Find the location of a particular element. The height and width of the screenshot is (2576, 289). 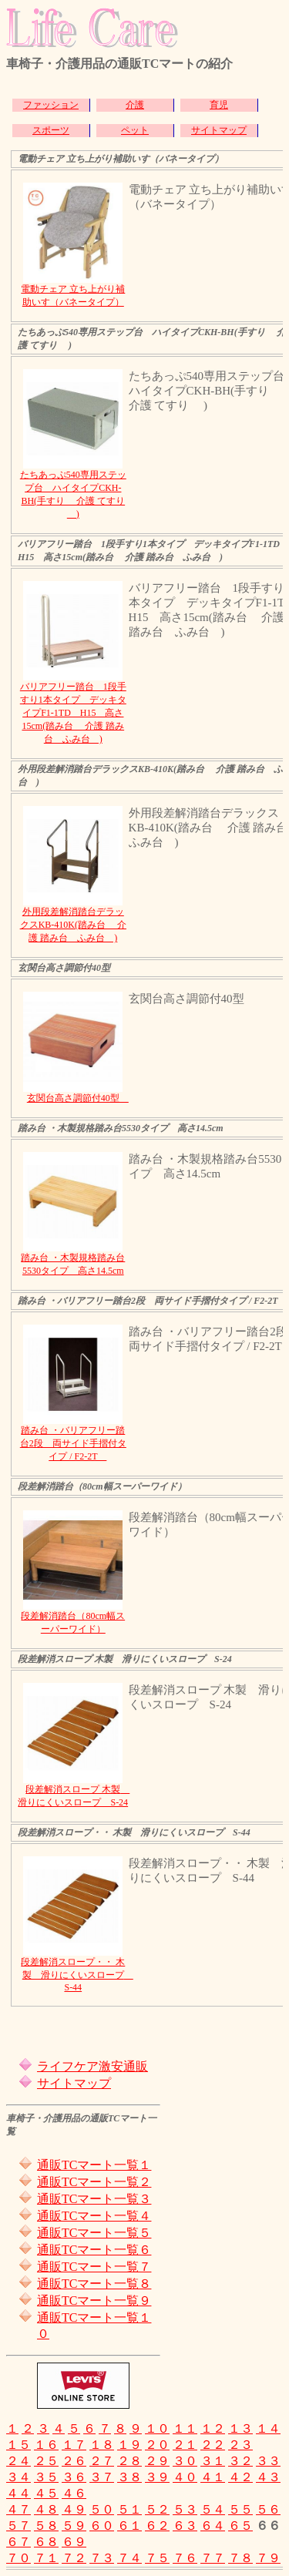

３６ is located at coordinates (74, 2477).